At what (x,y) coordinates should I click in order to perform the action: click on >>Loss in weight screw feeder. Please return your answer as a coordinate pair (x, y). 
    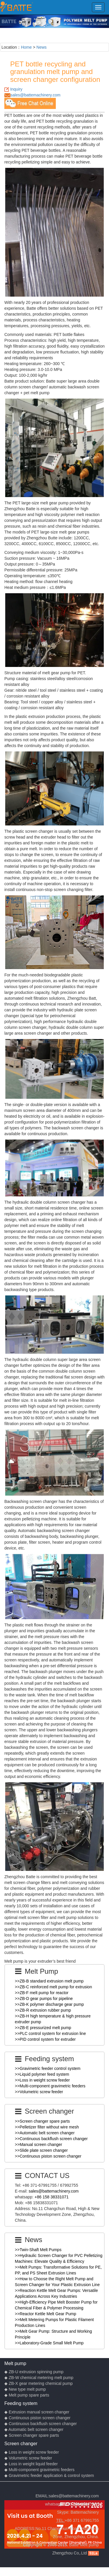
    Looking at the image, I should click on (42, 2080).